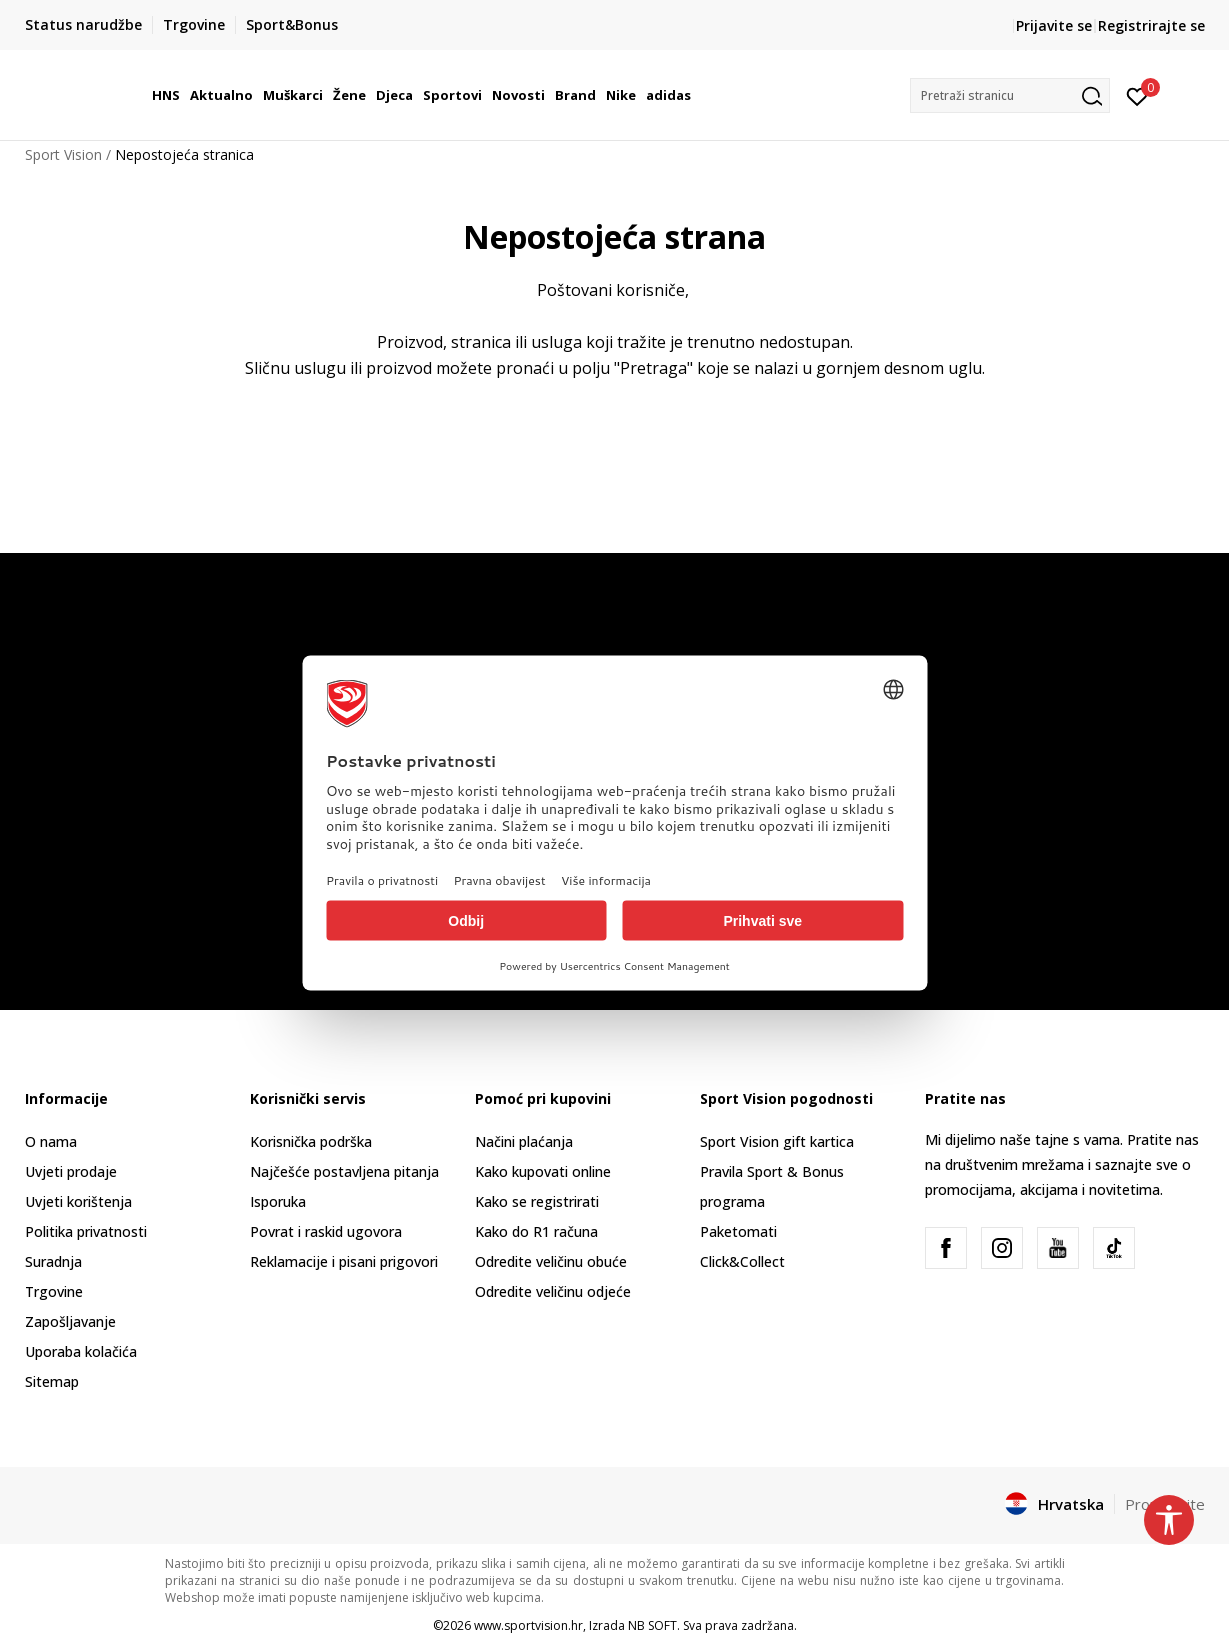  What do you see at coordinates (78, 1201) in the screenshot?
I see `Uvjeti korištenja` at bounding box center [78, 1201].